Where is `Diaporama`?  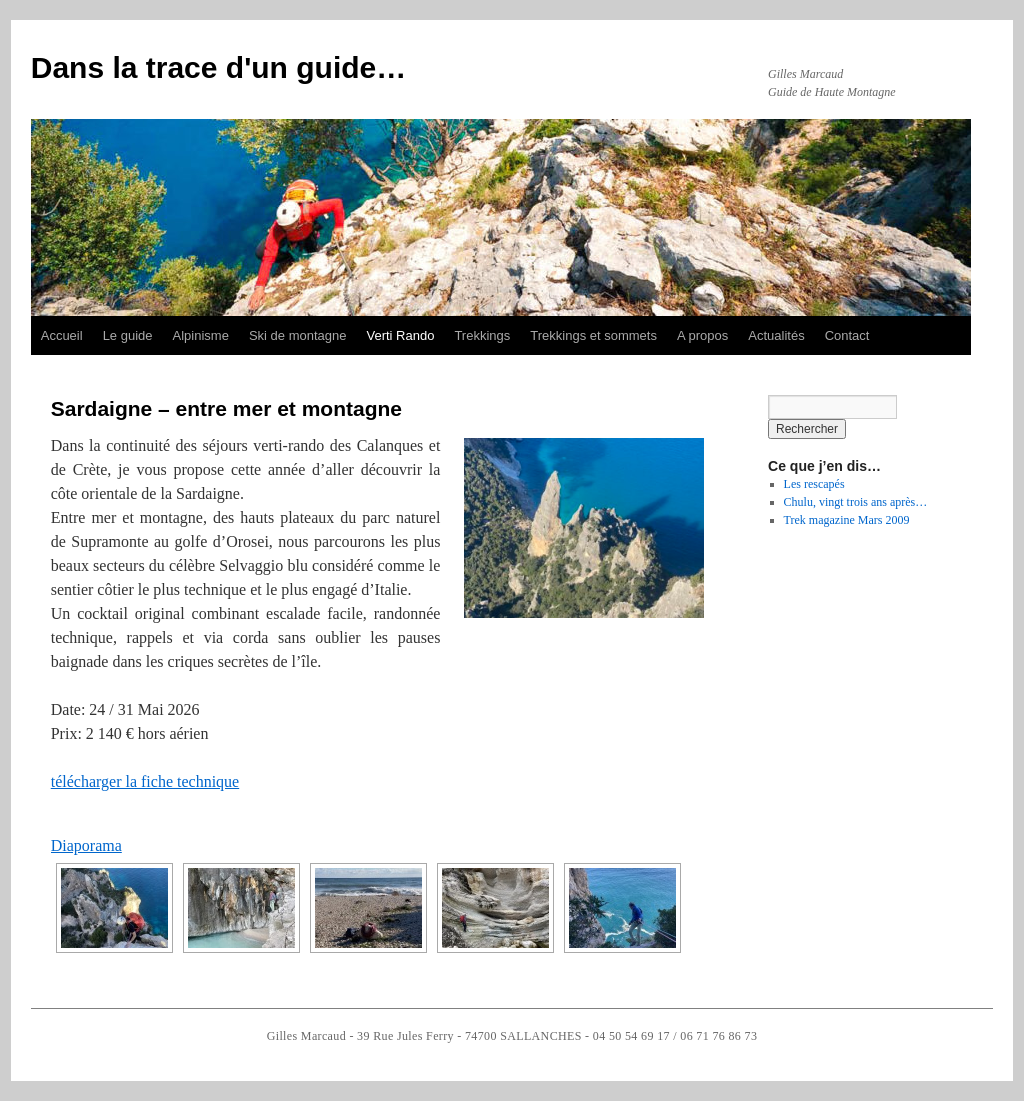 Diaporama is located at coordinates (86, 845).